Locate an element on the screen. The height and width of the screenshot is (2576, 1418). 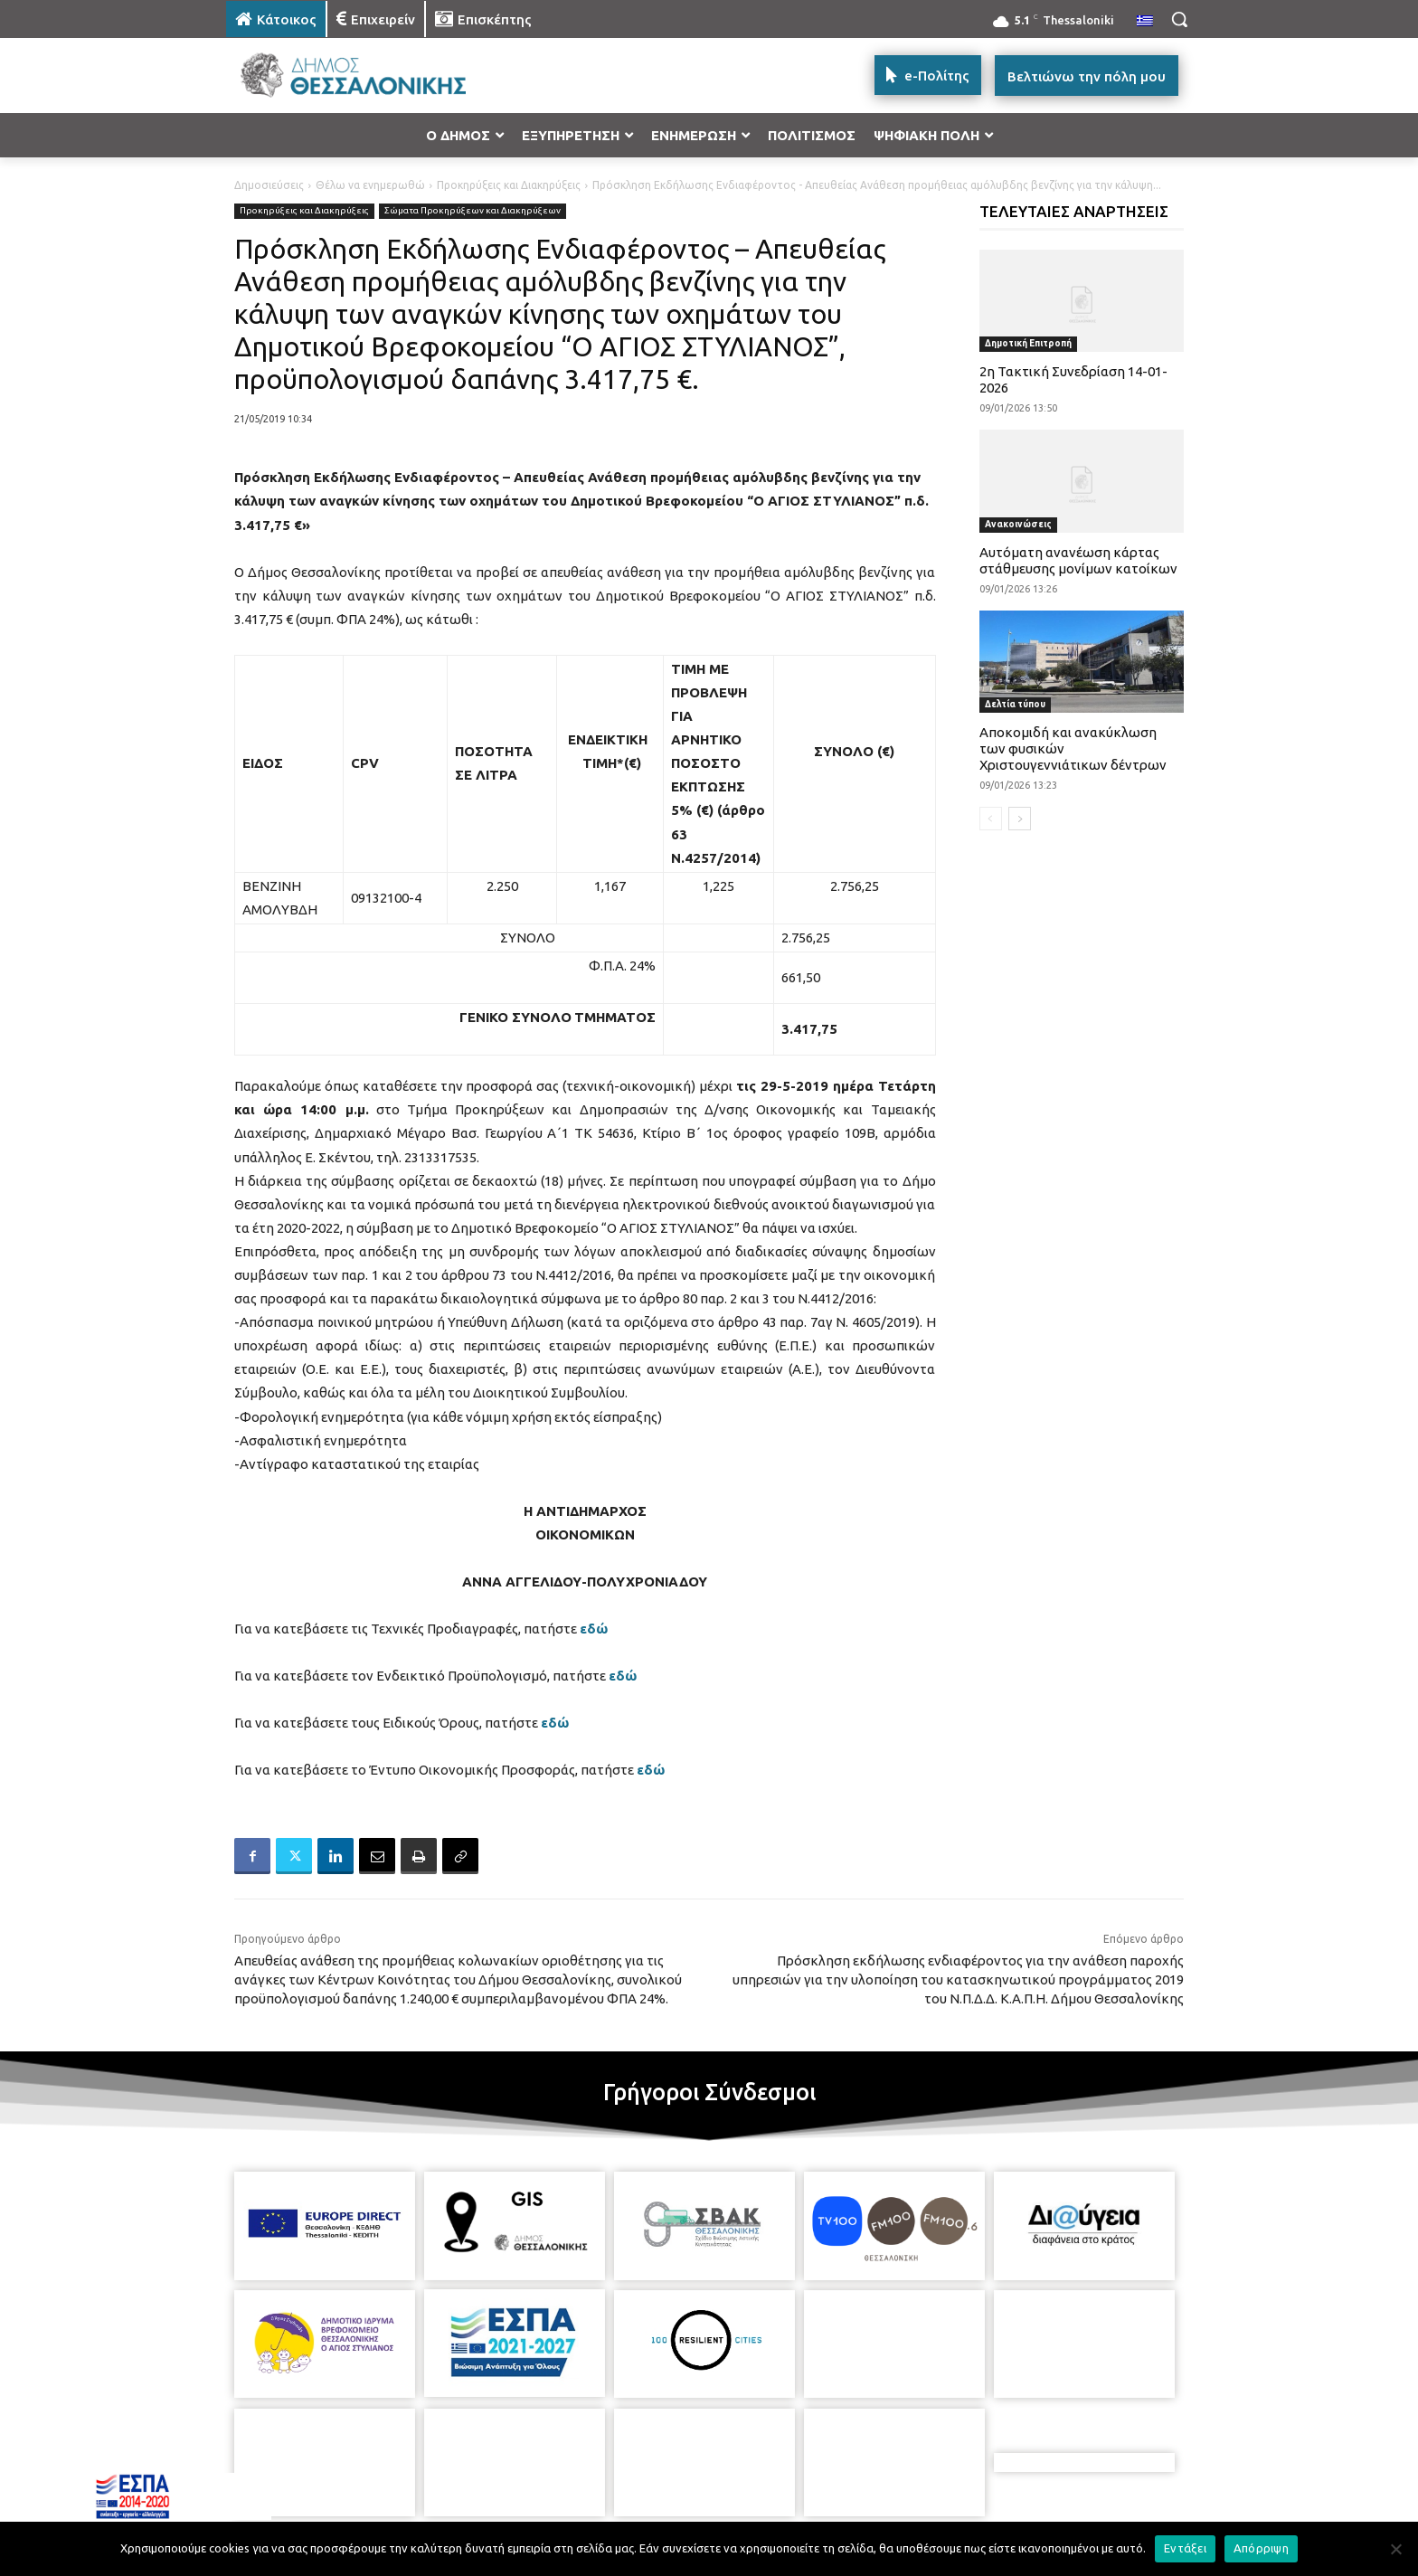
Δημοτική Επιτροπή is located at coordinates (1028, 343).